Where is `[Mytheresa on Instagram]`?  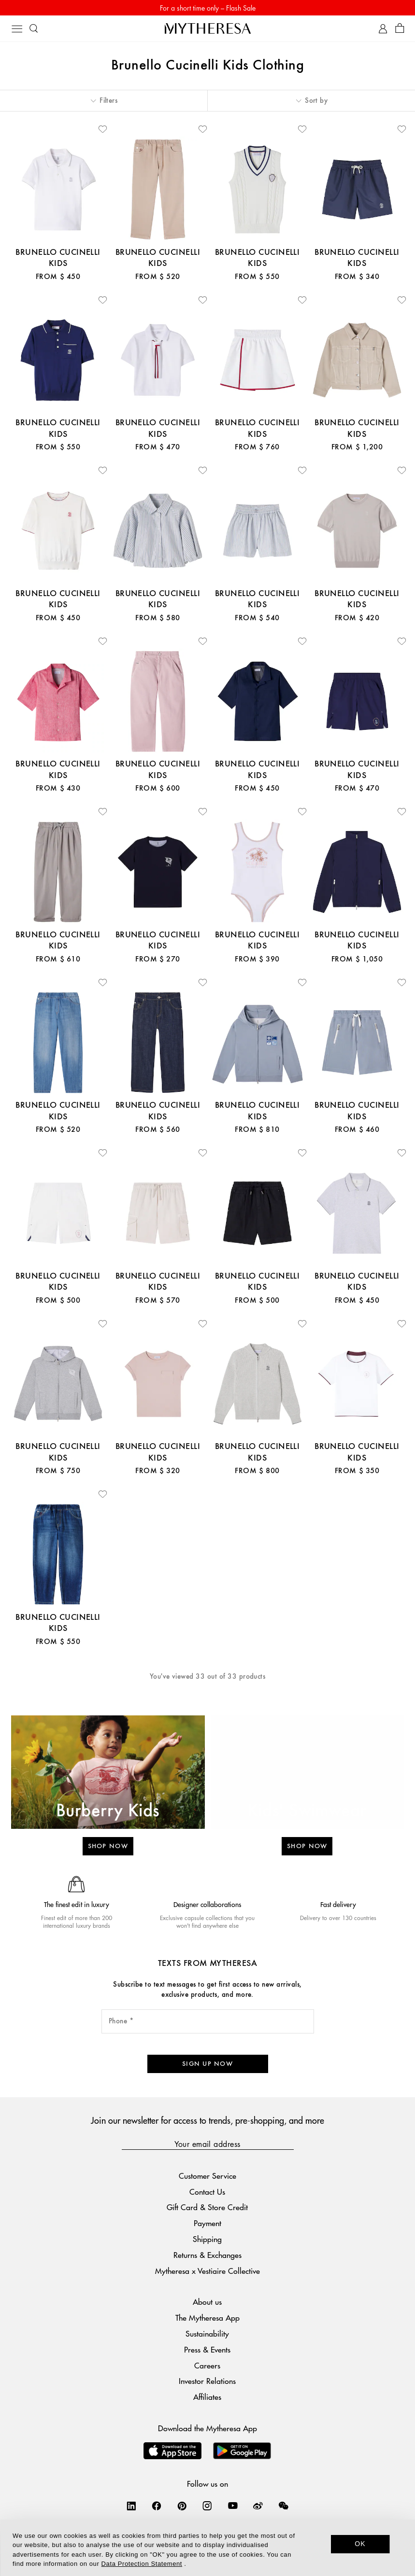 [Mytheresa on Instagram] is located at coordinates (207, 2505).